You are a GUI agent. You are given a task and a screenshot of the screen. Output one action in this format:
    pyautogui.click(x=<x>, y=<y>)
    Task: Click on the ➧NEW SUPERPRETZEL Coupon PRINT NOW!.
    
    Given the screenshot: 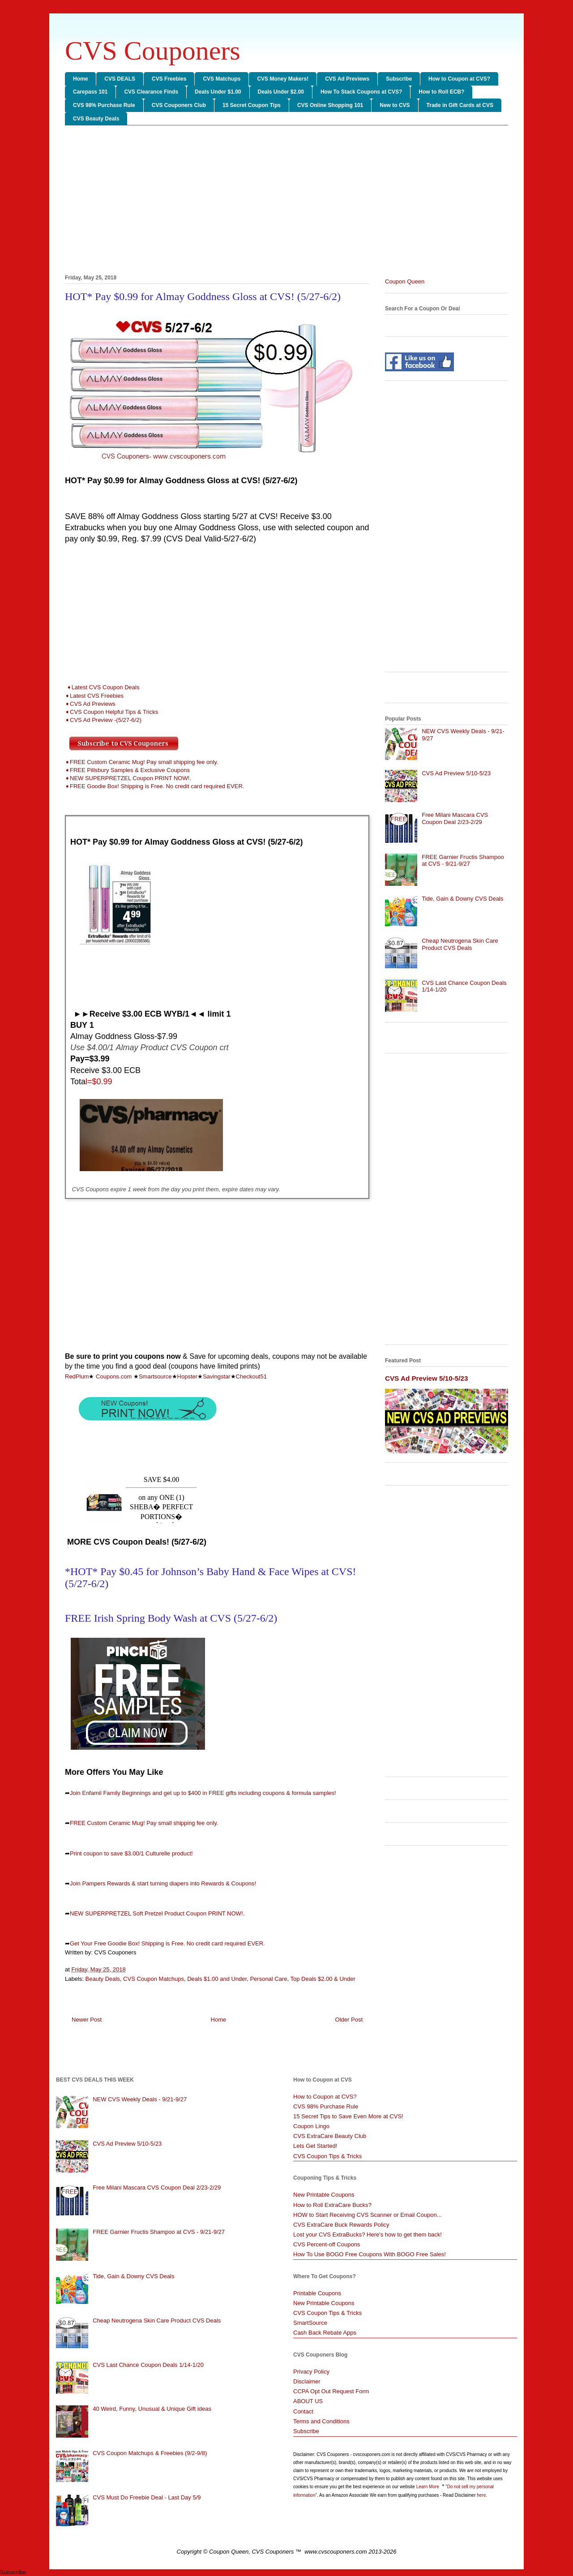 What is the action you would take?
    pyautogui.click(x=128, y=778)
    